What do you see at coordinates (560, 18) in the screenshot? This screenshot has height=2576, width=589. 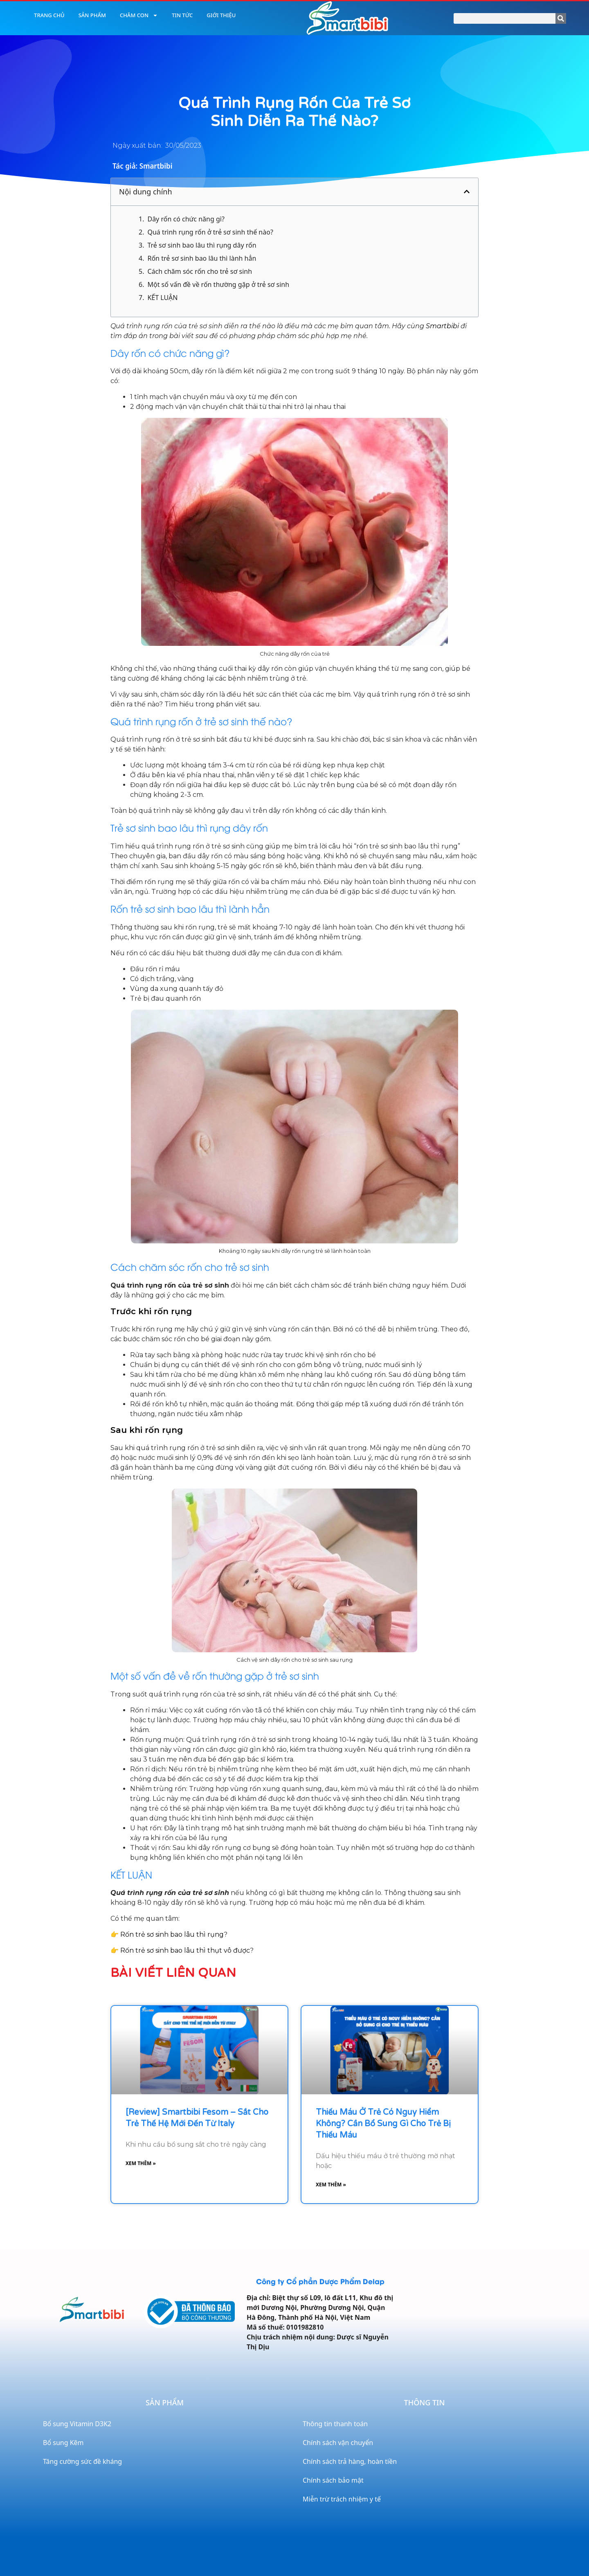 I see `[Search]` at bounding box center [560, 18].